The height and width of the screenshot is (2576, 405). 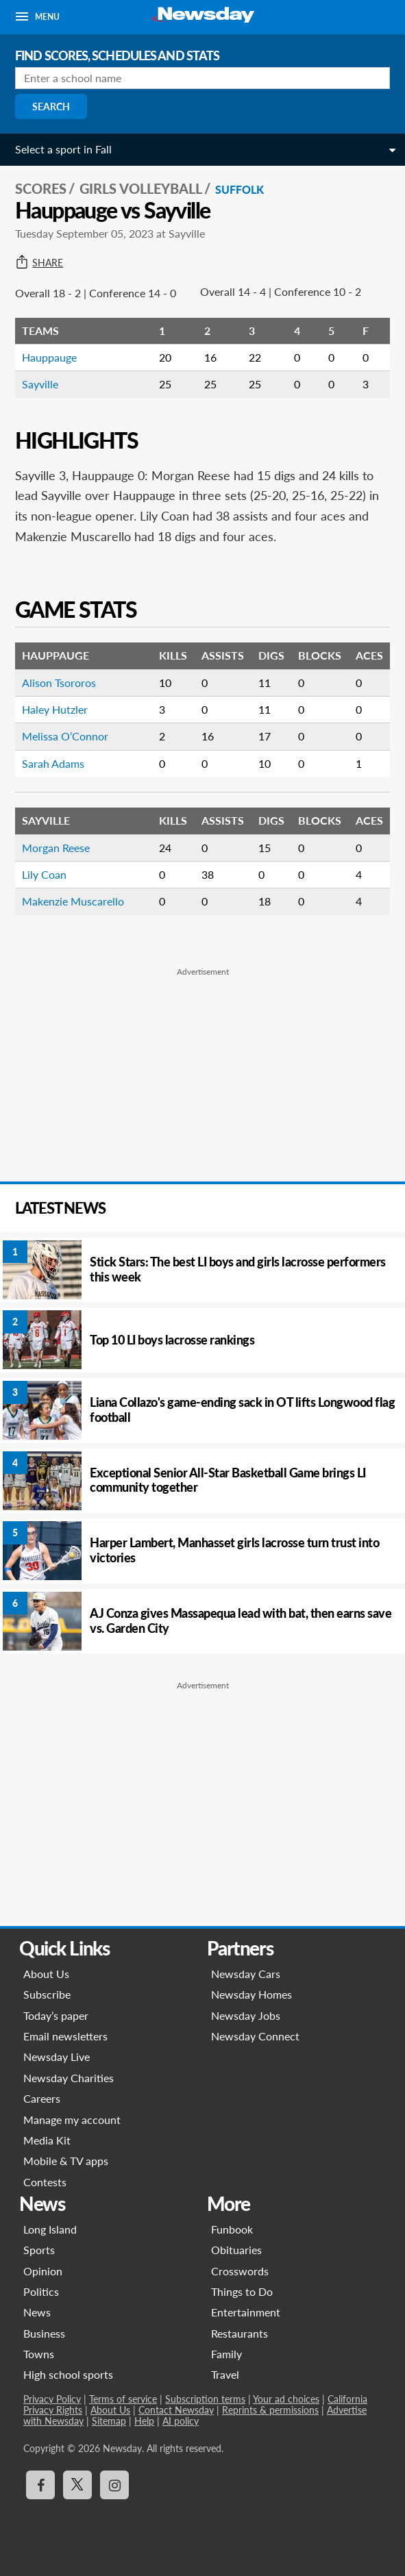 I want to click on Mobile & TV apps, so click(x=65, y=2160).